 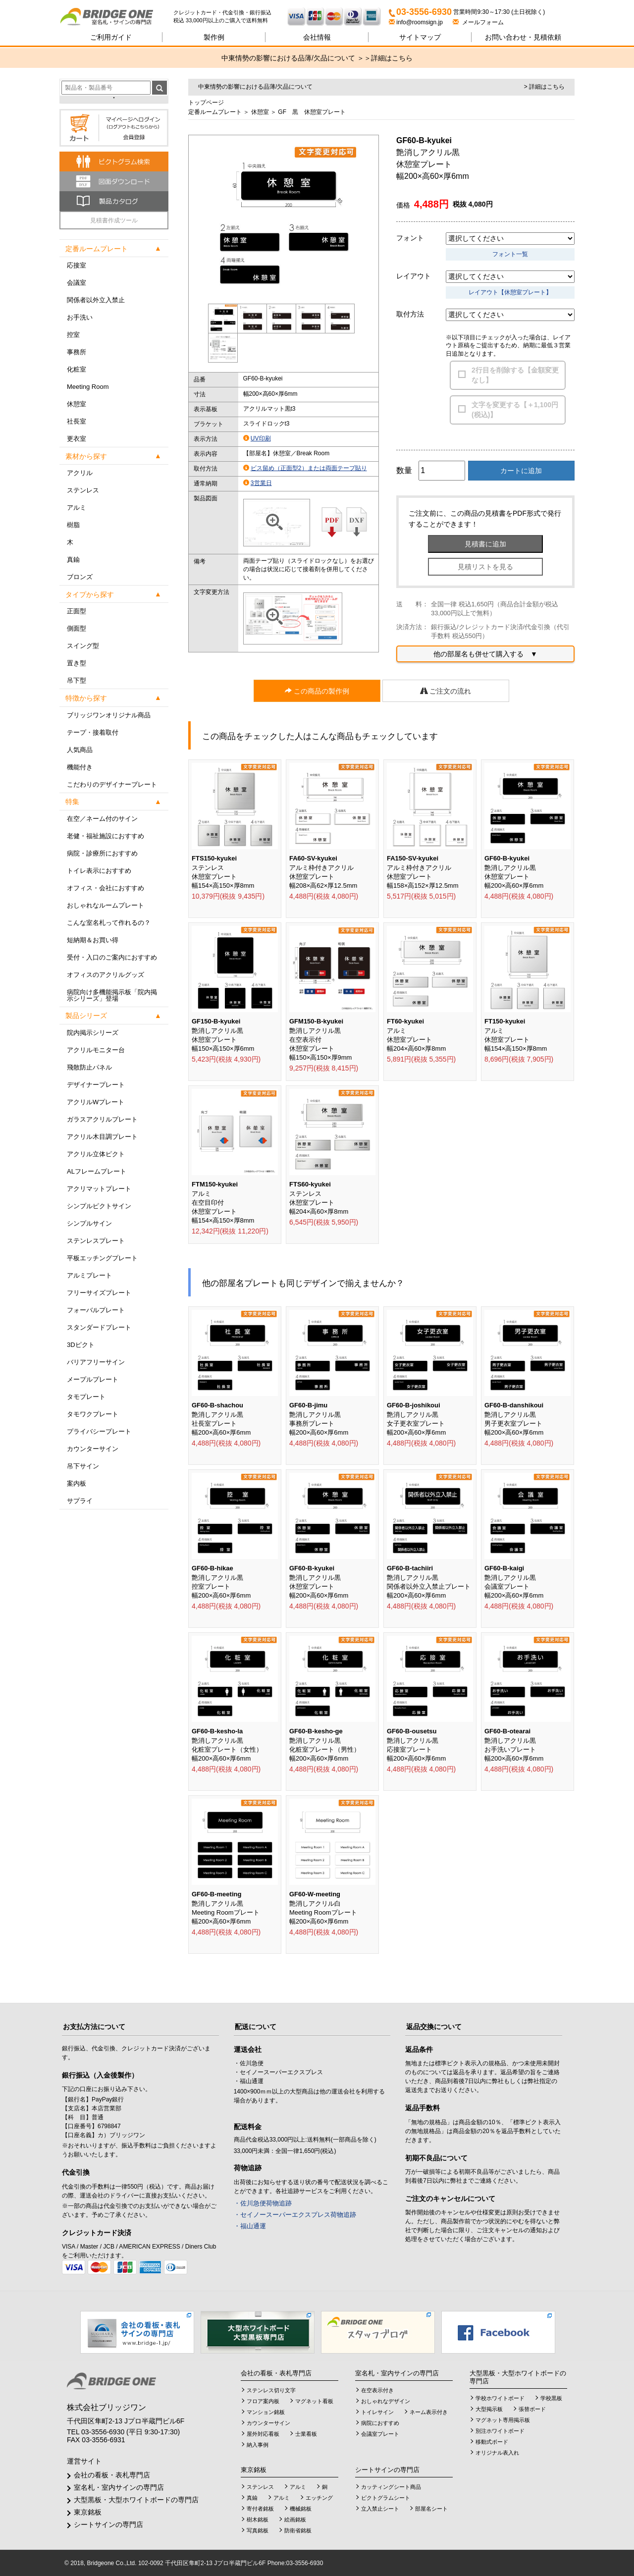 I want to click on 会議室プレート, so click(x=380, y=2434).